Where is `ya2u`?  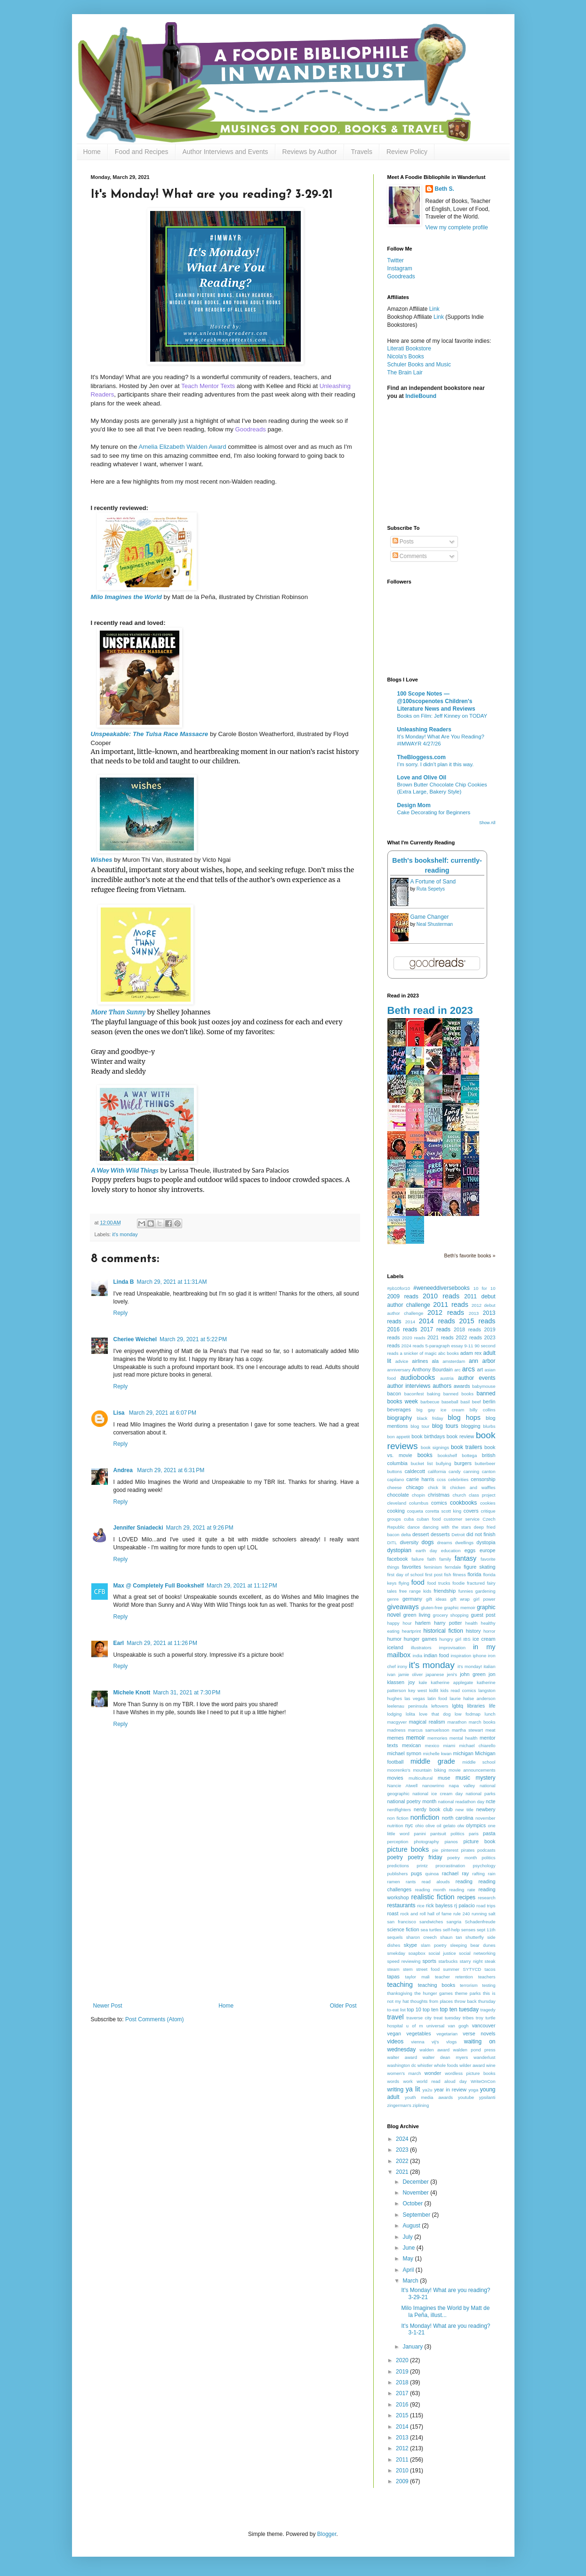 ya2u is located at coordinates (428, 2089).